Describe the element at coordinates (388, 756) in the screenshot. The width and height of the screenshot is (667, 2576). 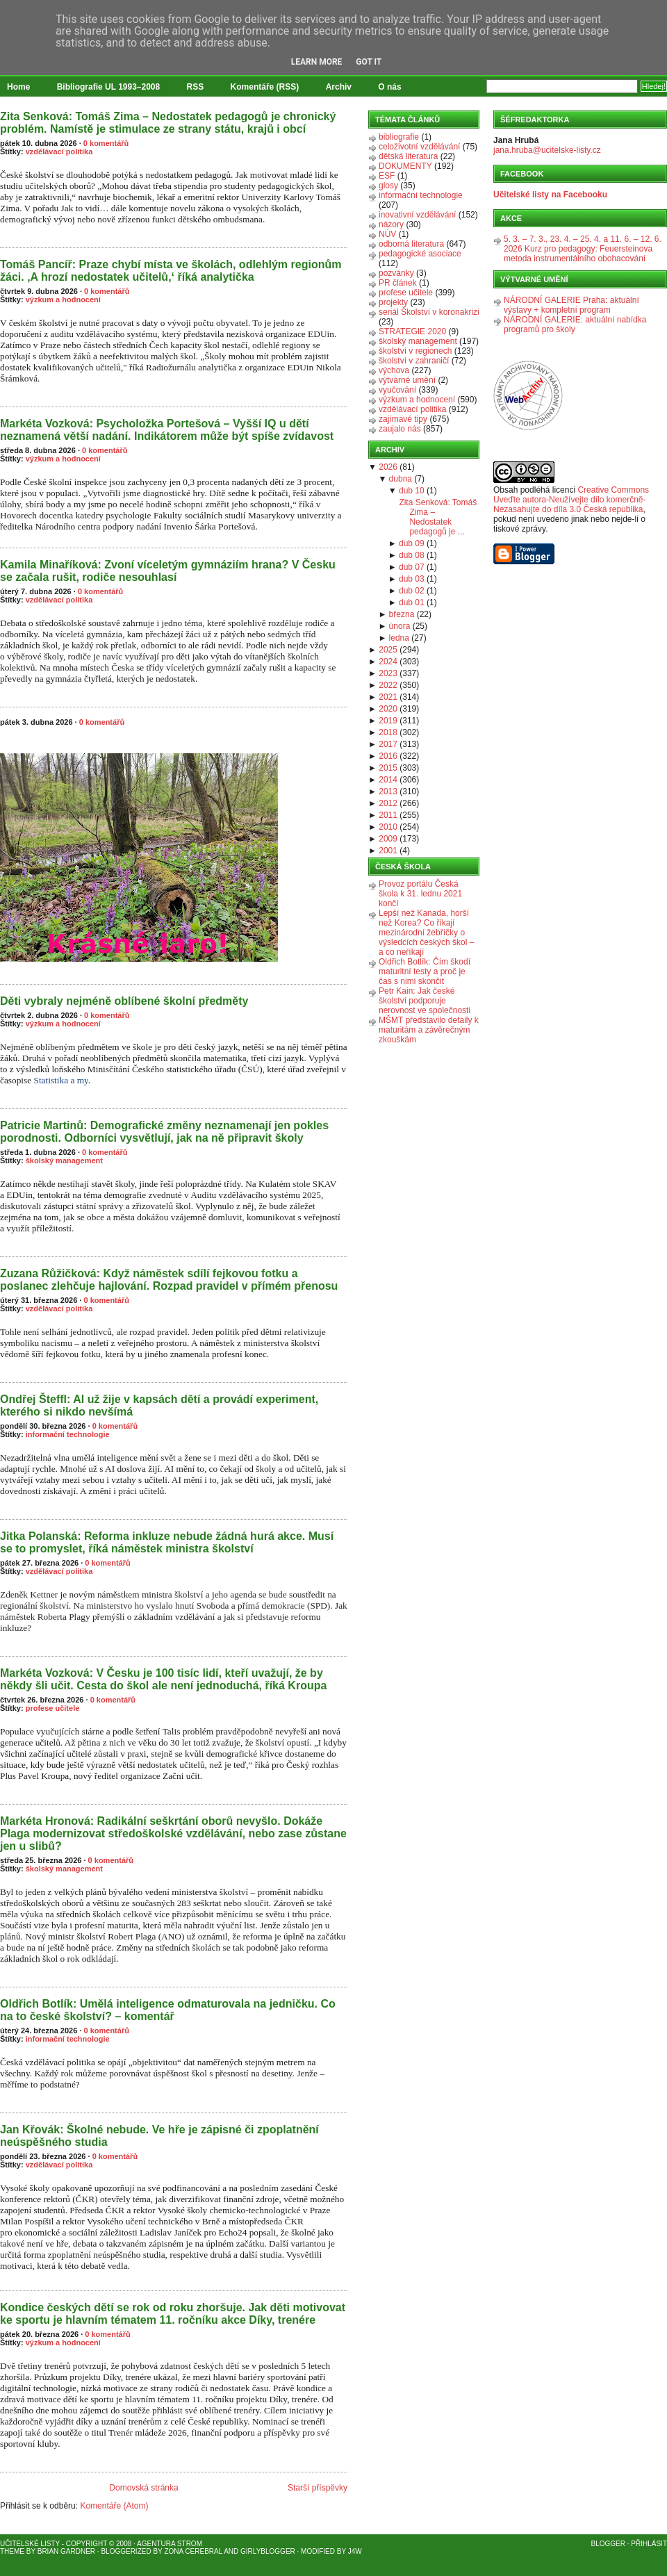
I see `2016` at that location.